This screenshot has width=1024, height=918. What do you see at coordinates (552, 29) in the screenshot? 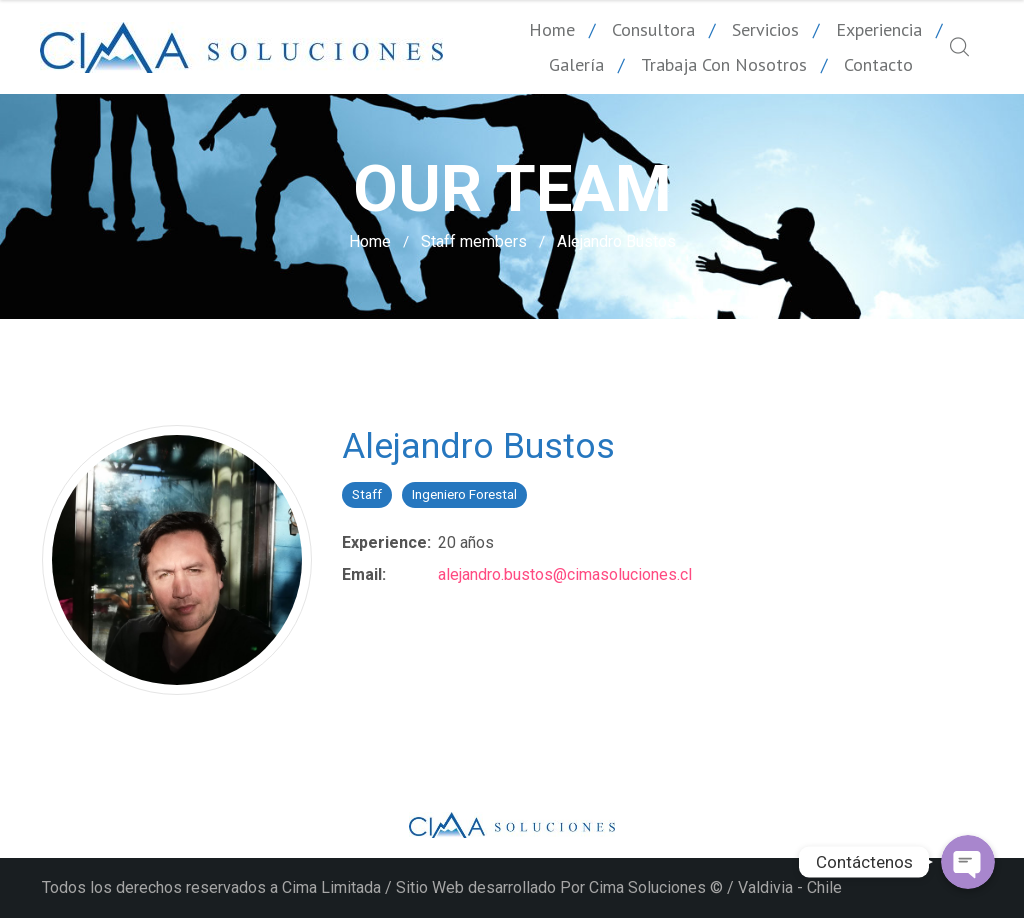
I see `Home` at bounding box center [552, 29].